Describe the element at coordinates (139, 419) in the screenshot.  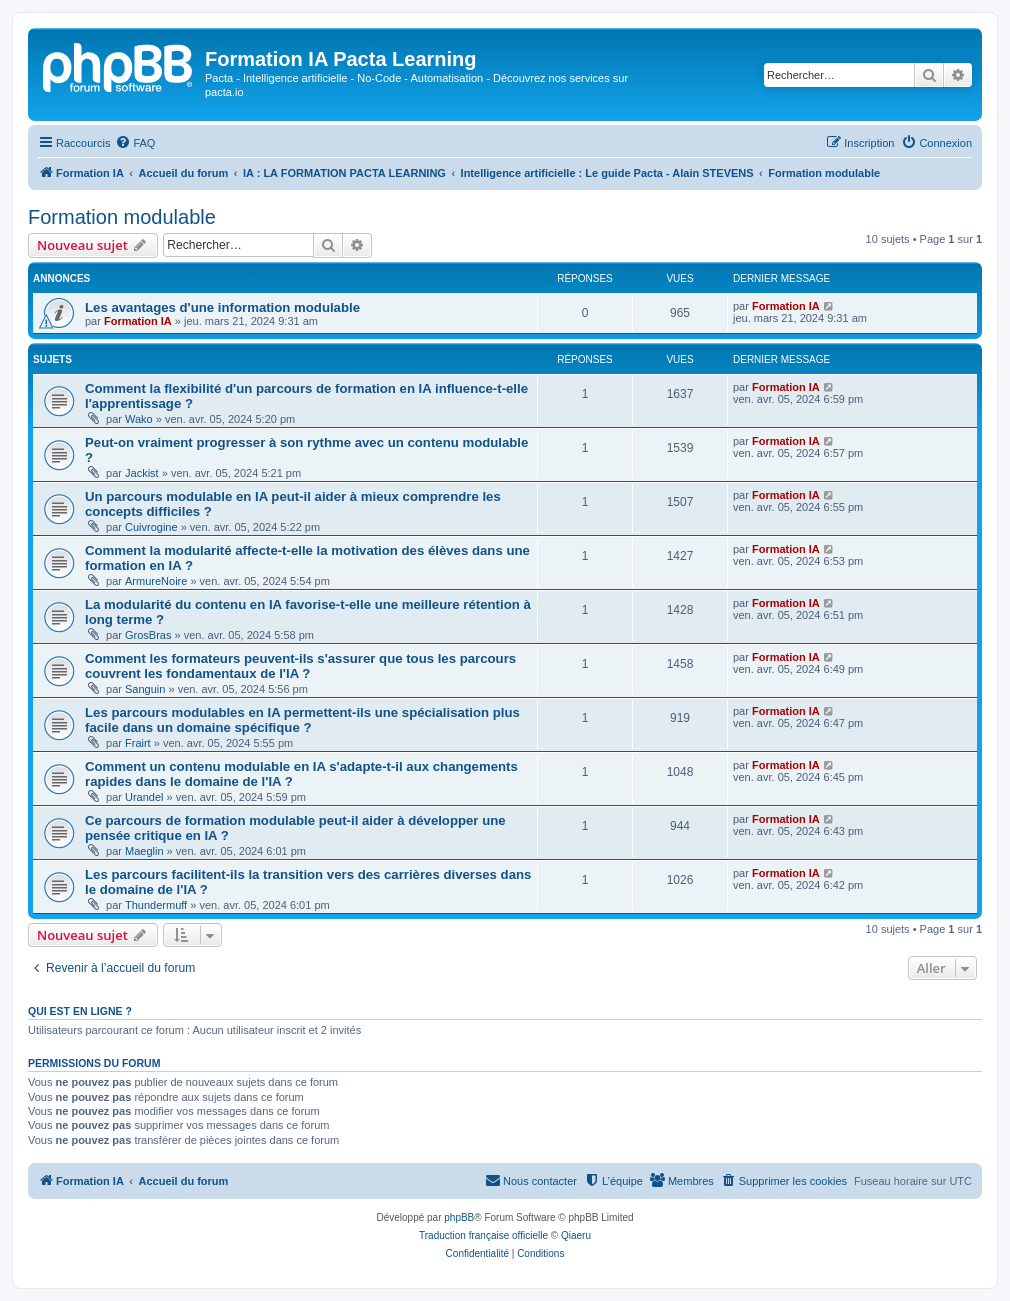
I see `Wako` at that location.